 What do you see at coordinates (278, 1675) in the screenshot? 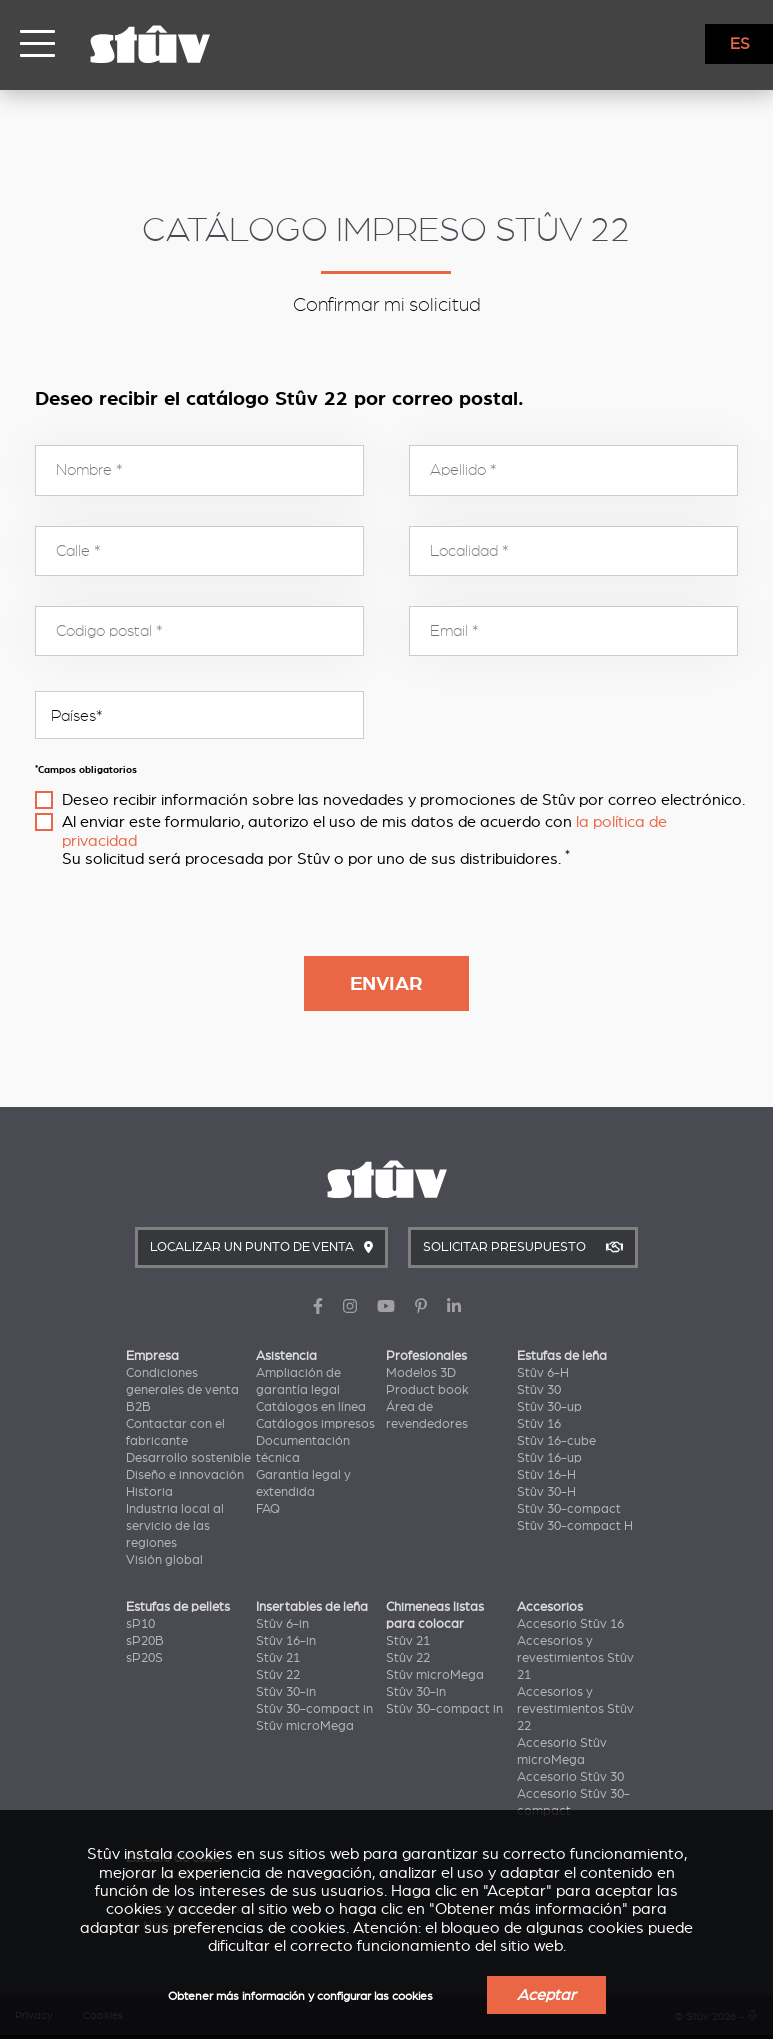
I see `Stûv 22` at bounding box center [278, 1675].